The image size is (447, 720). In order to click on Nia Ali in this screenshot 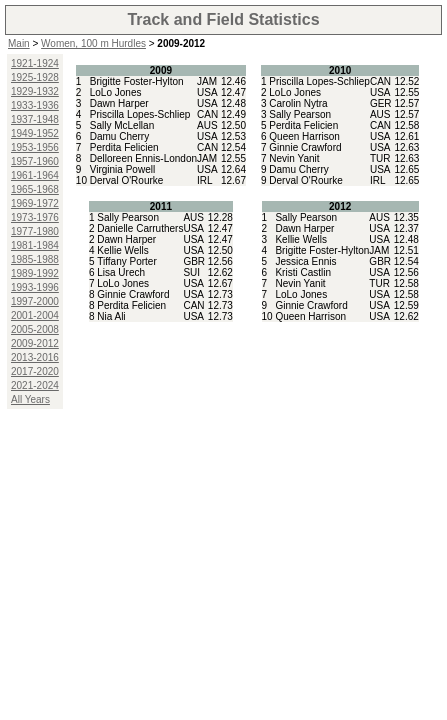, I will do `click(111, 316)`.